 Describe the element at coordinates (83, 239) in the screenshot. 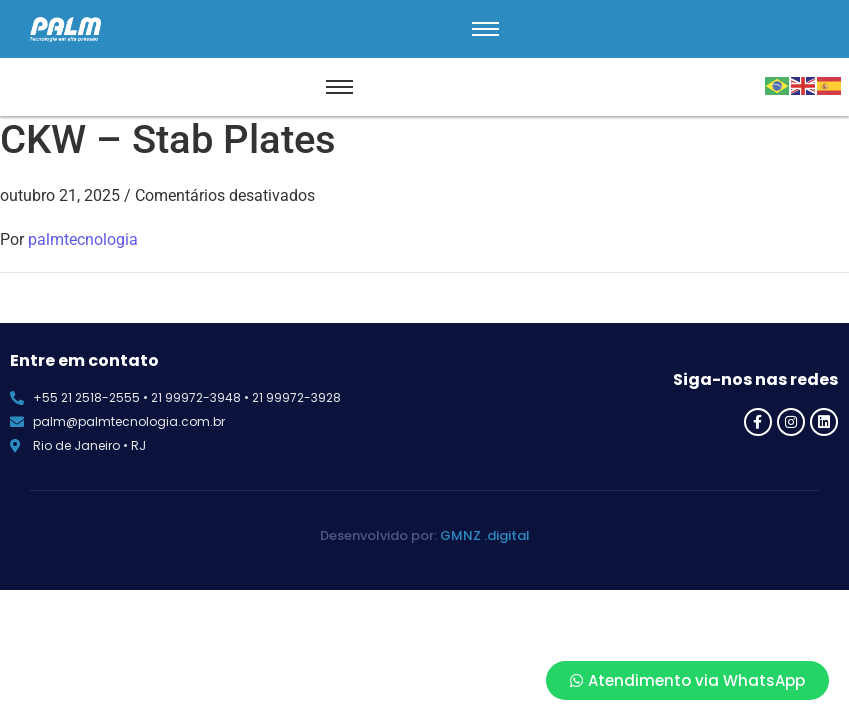

I see `palmtecnologia` at that location.